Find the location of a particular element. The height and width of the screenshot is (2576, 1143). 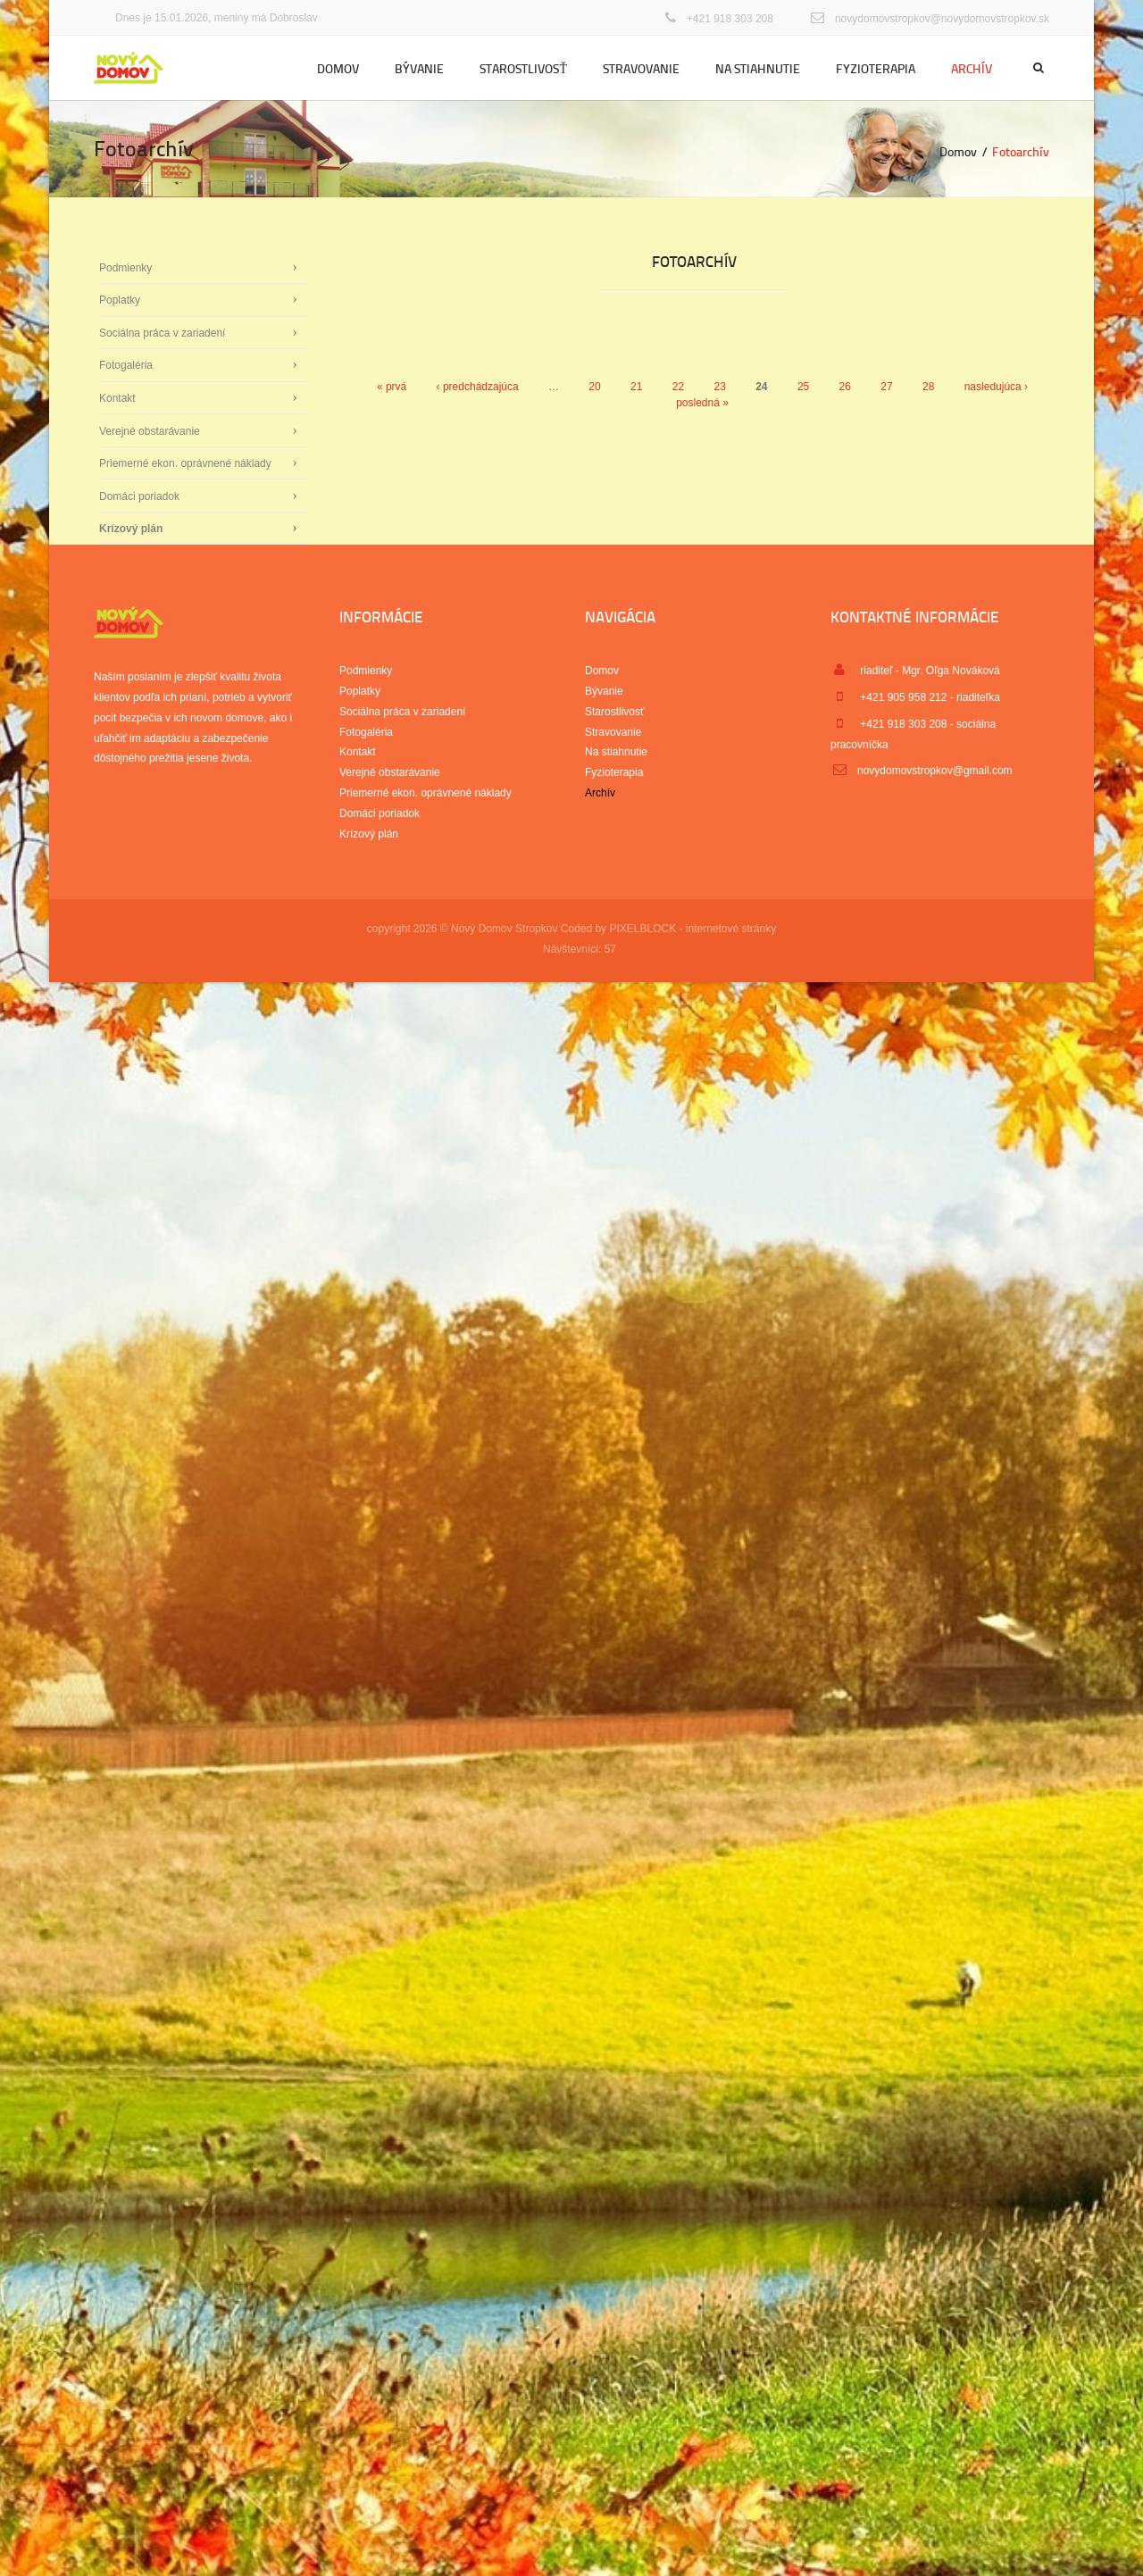

Stravovanie is located at coordinates (641, 68).